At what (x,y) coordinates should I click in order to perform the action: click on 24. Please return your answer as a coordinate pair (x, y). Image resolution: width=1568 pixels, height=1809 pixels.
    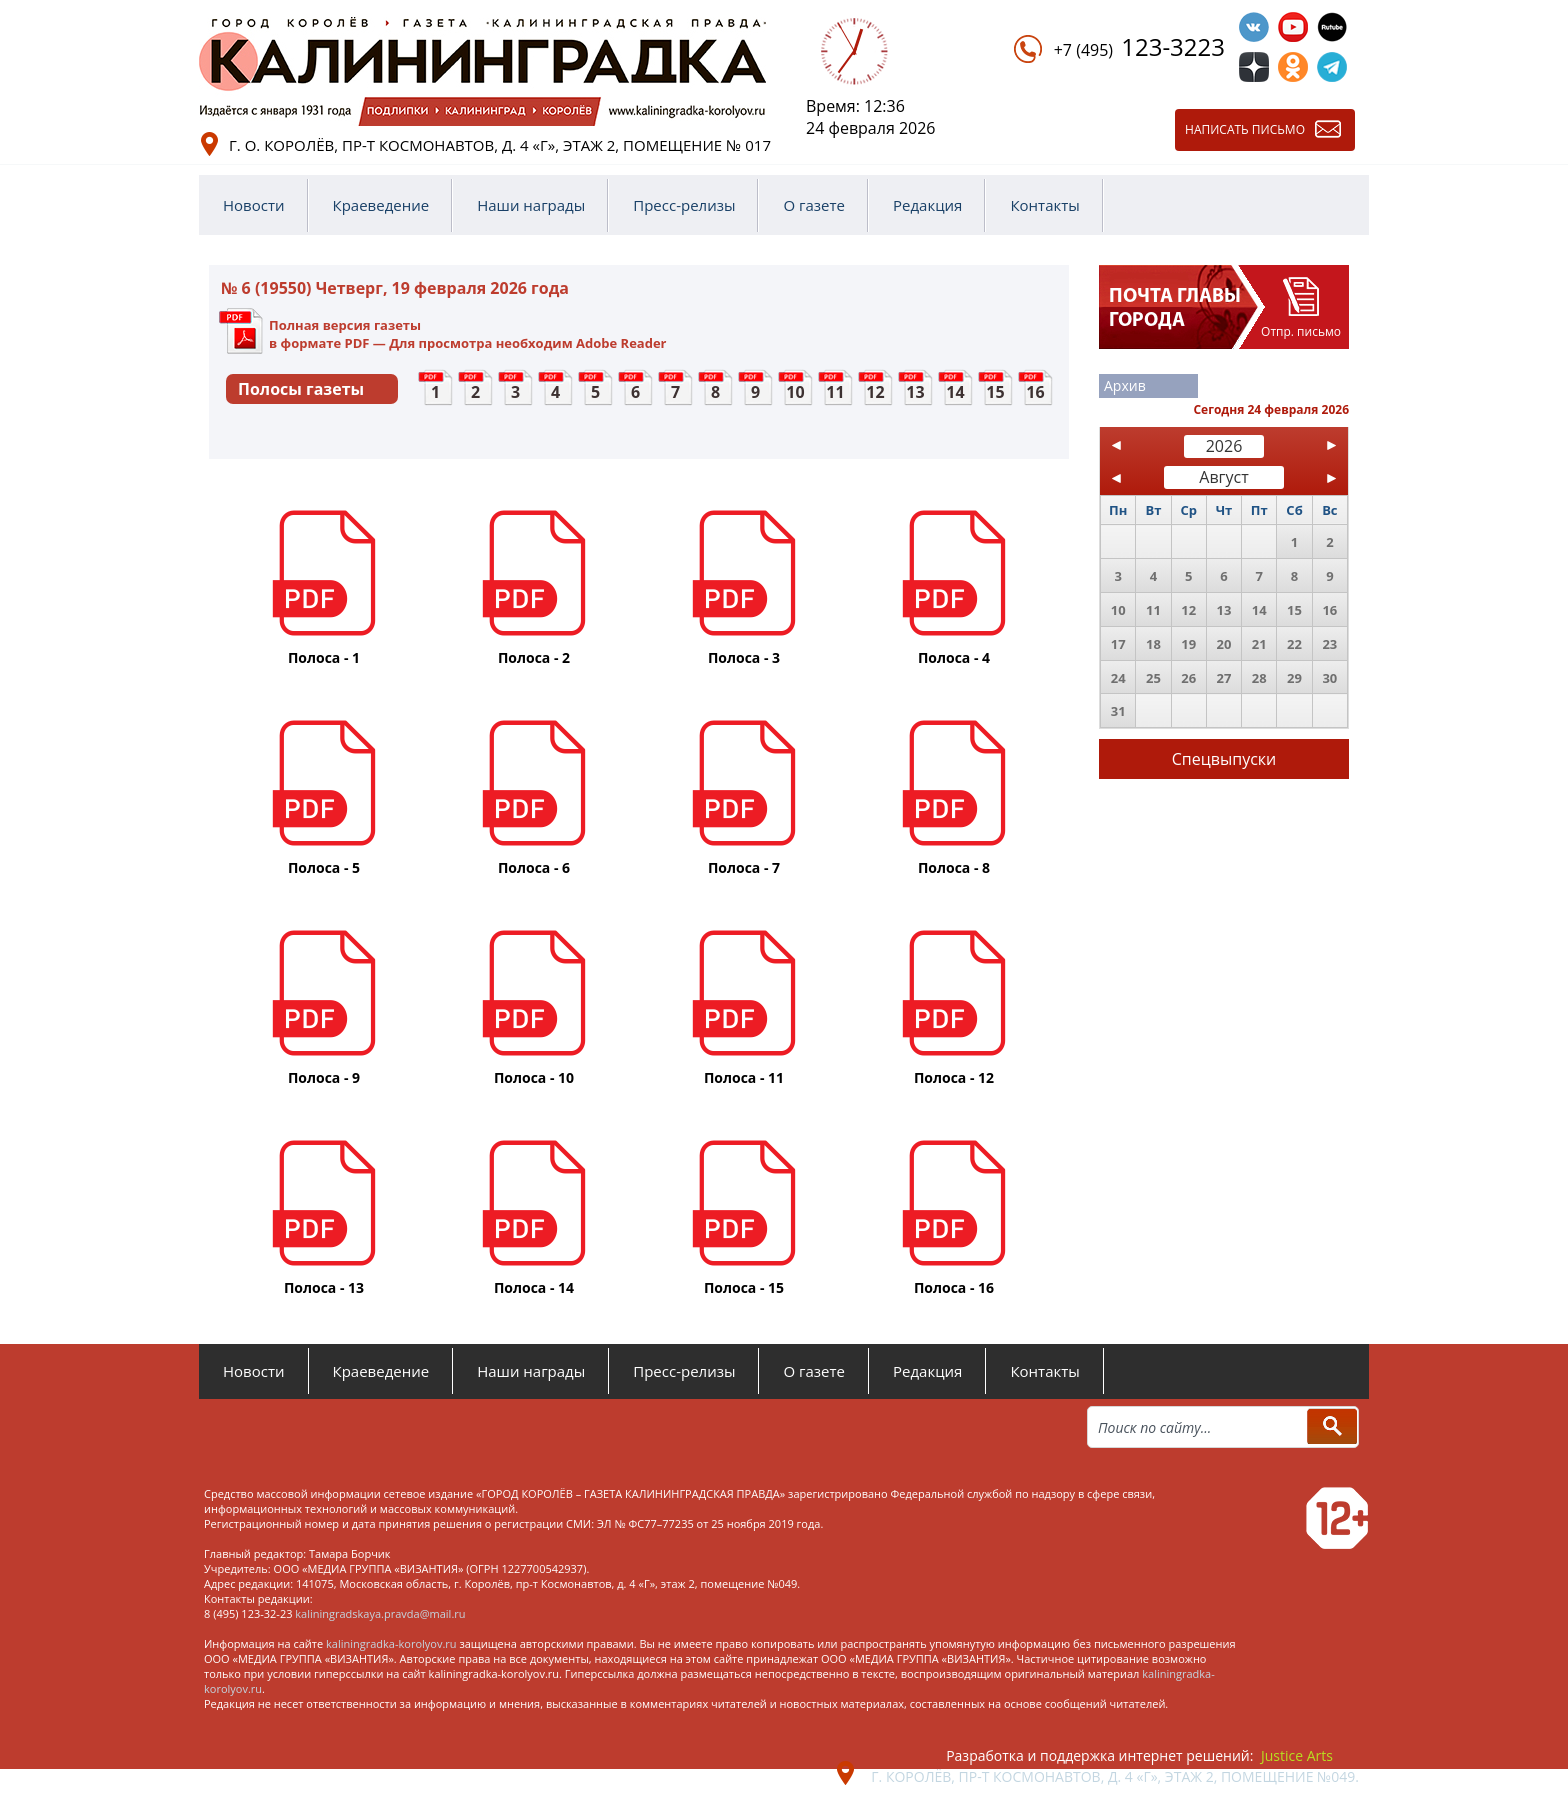
    Looking at the image, I should click on (1118, 678).